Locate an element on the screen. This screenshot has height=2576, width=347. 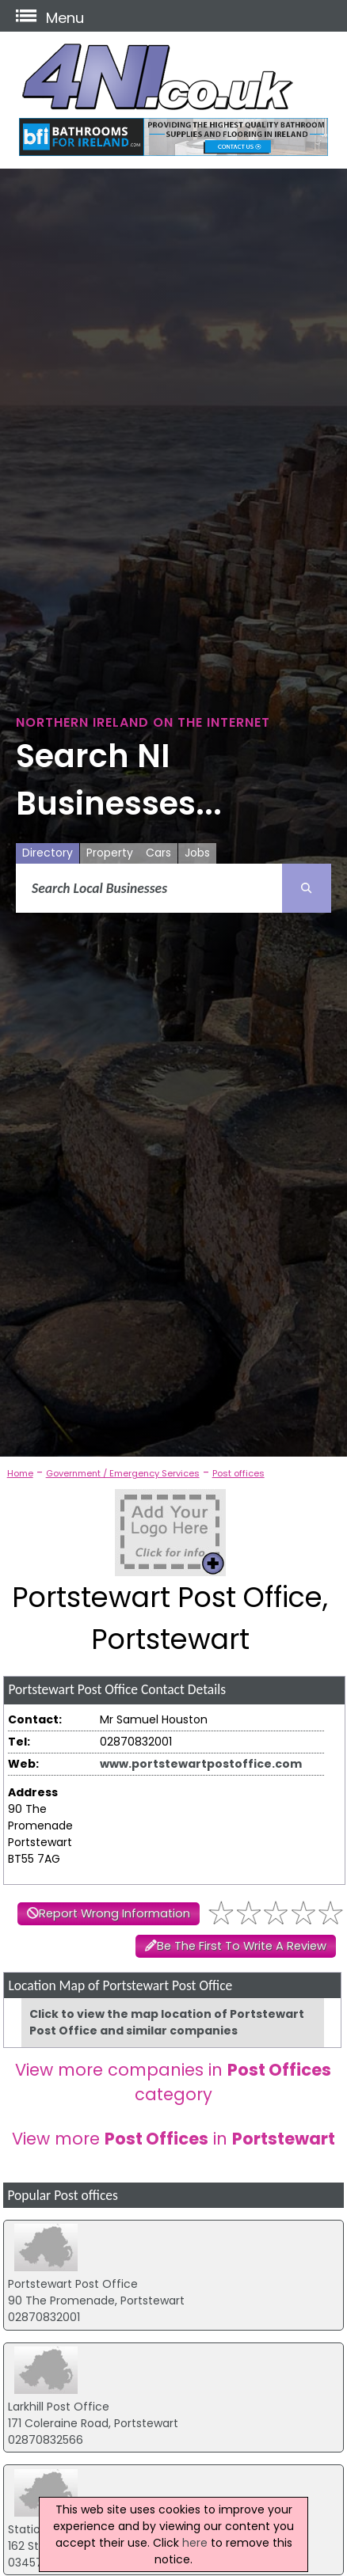
Jobs is located at coordinates (197, 853).